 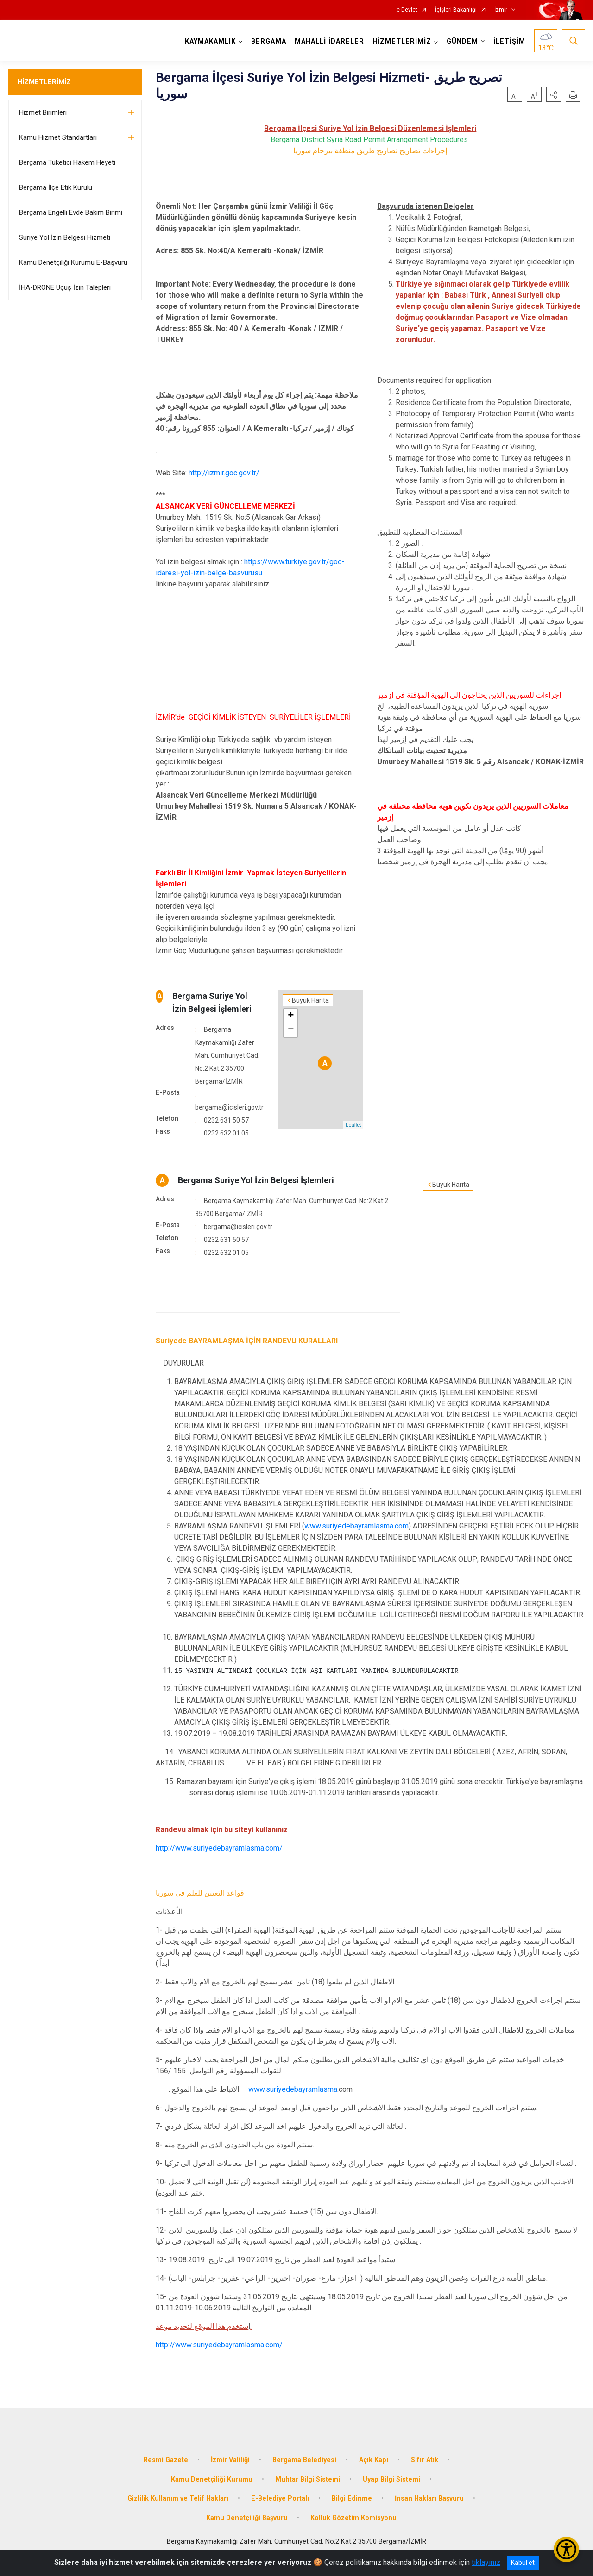 What do you see at coordinates (67, 162) in the screenshot?
I see `Bergama Tüketici Hakem Heyeti` at bounding box center [67, 162].